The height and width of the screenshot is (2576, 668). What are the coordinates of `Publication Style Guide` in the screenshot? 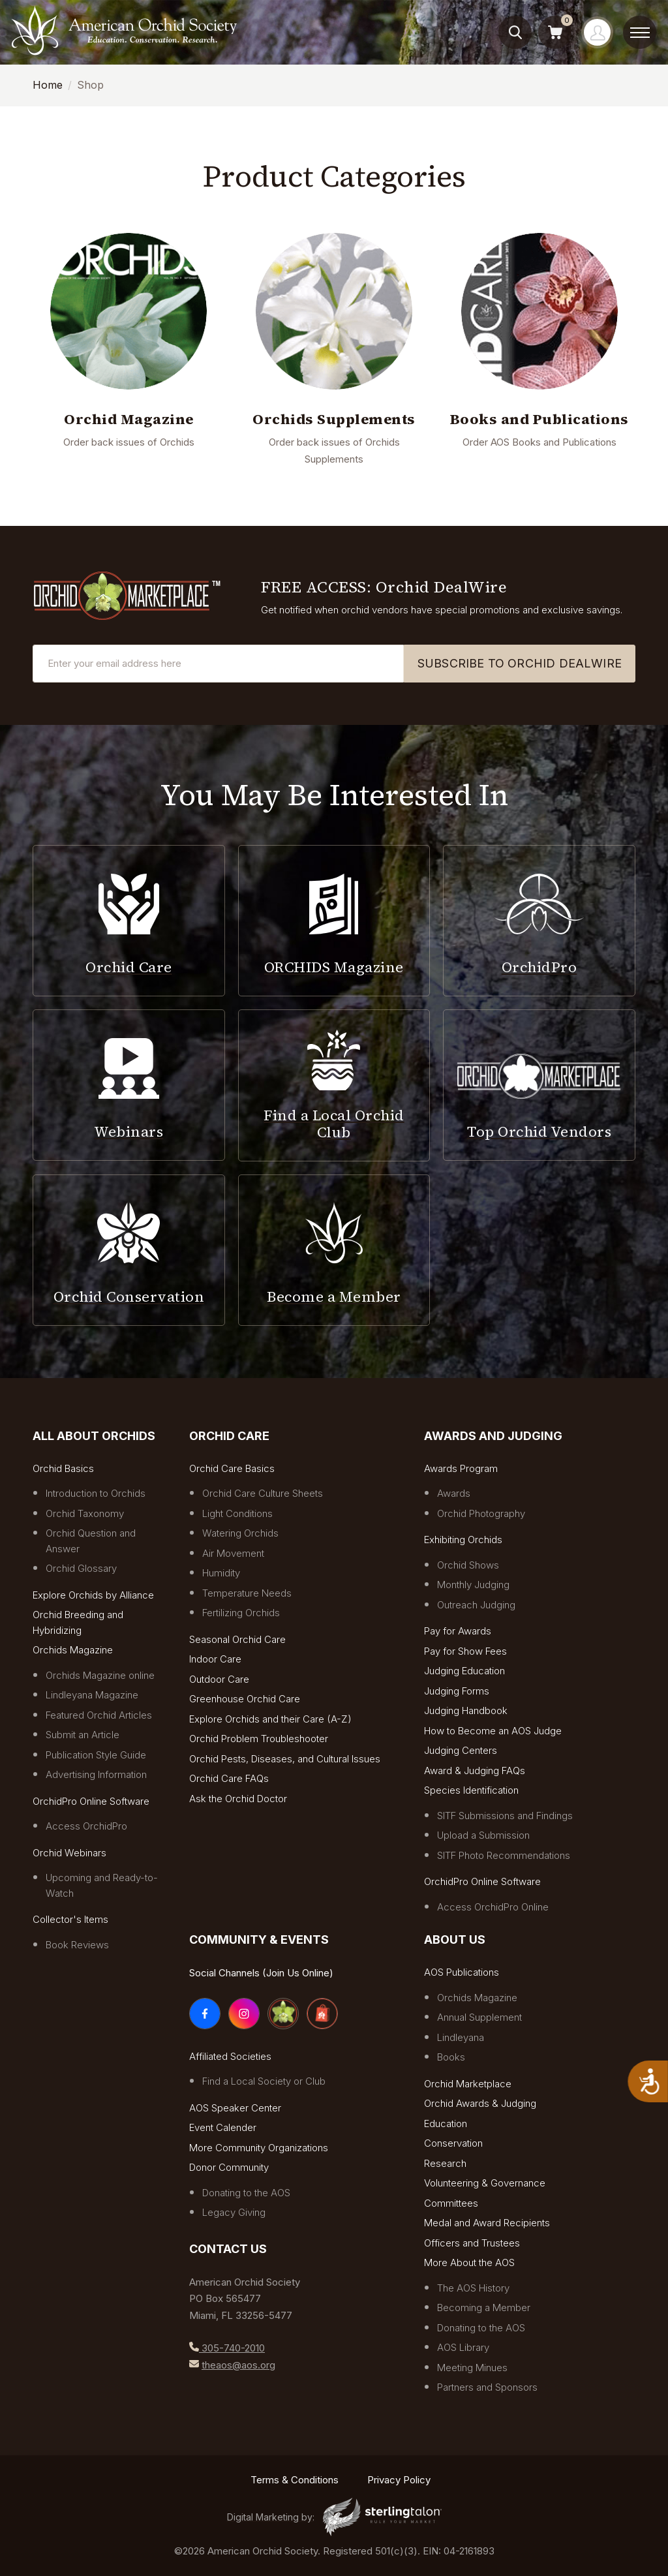 It's located at (96, 1755).